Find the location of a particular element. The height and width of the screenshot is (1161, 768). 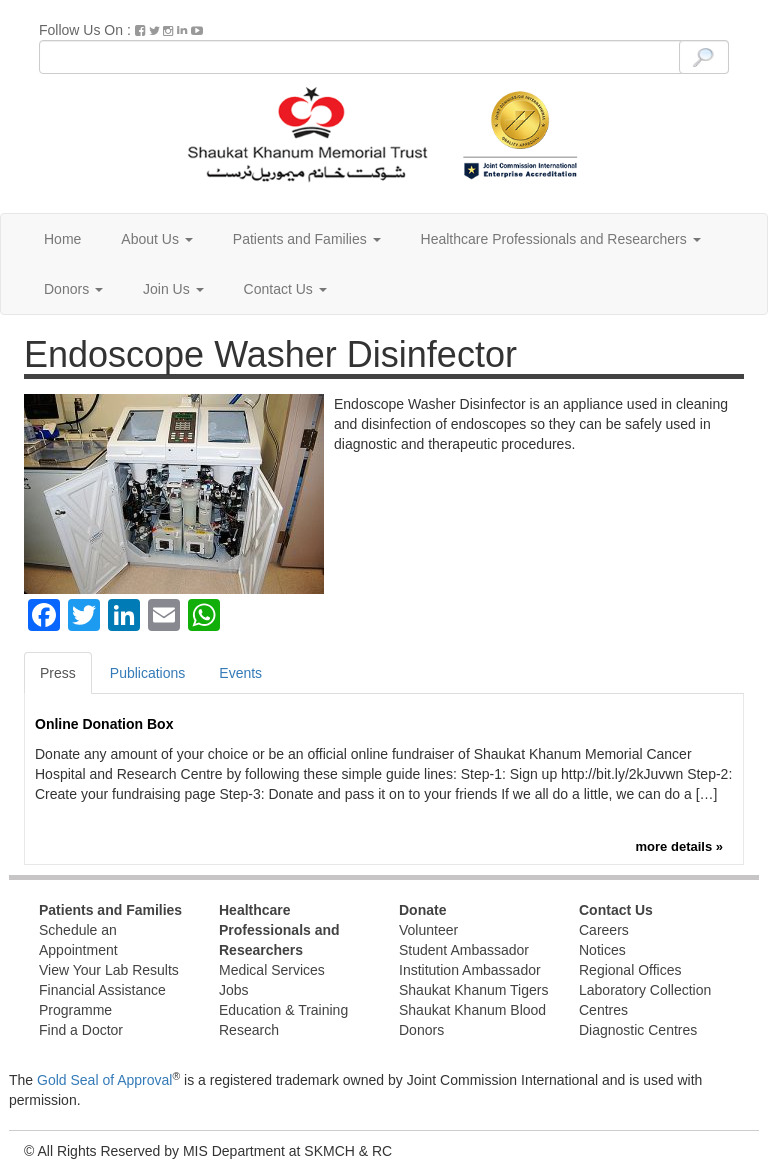

more details » is located at coordinates (679, 846).